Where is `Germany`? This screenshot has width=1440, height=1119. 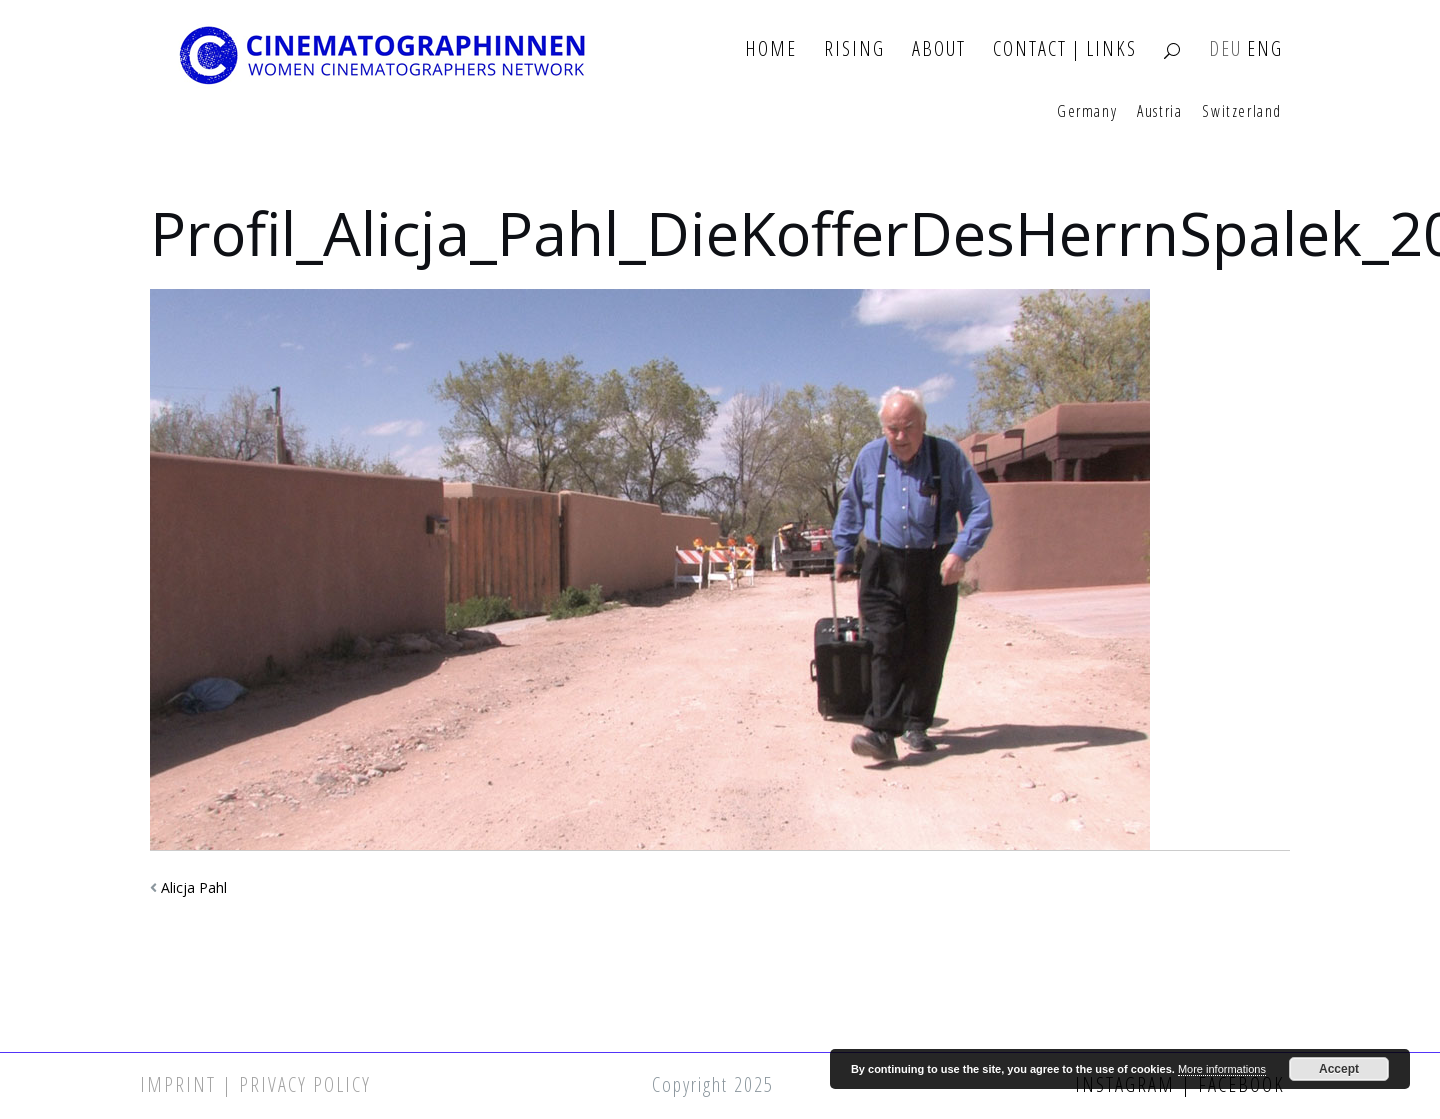 Germany is located at coordinates (1087, 112).